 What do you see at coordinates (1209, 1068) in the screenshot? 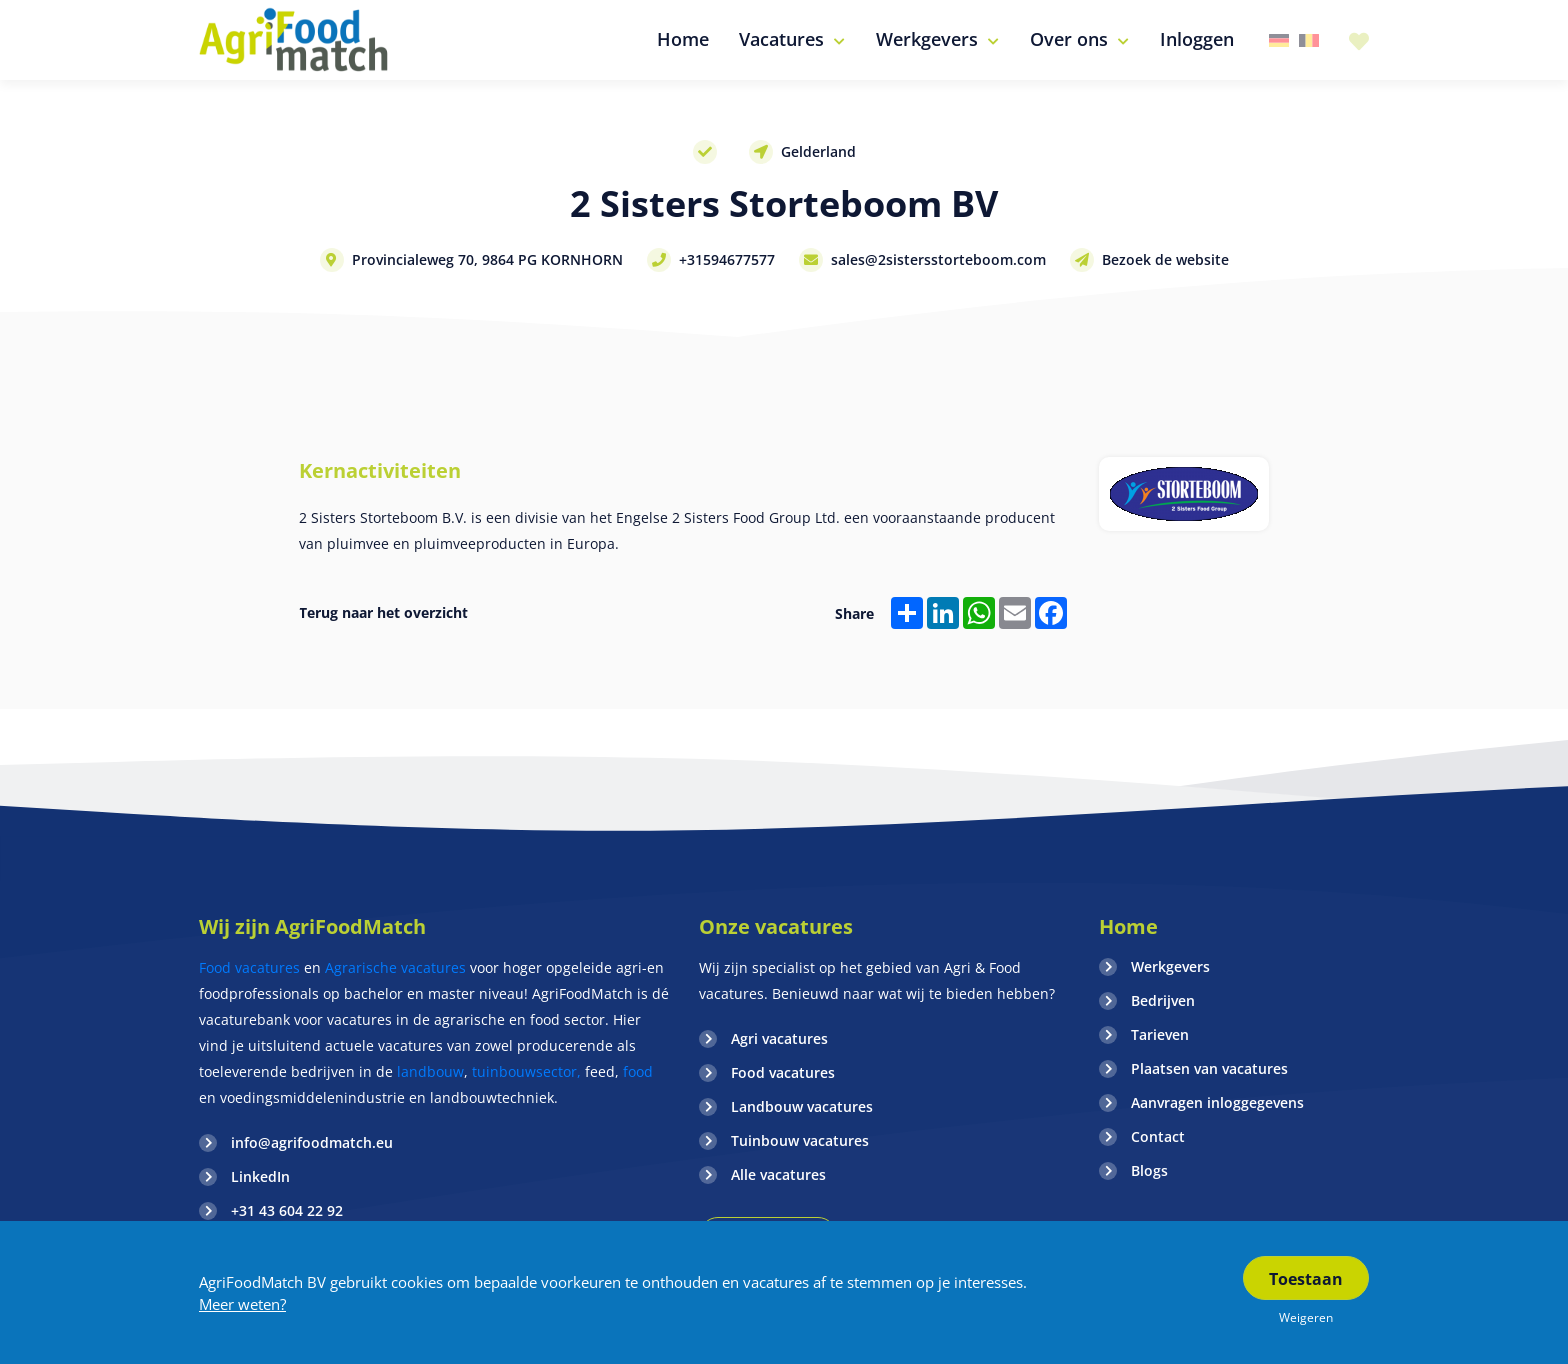
I see `Plaatsen van vacatures` at bounding box center [1209, 1068].